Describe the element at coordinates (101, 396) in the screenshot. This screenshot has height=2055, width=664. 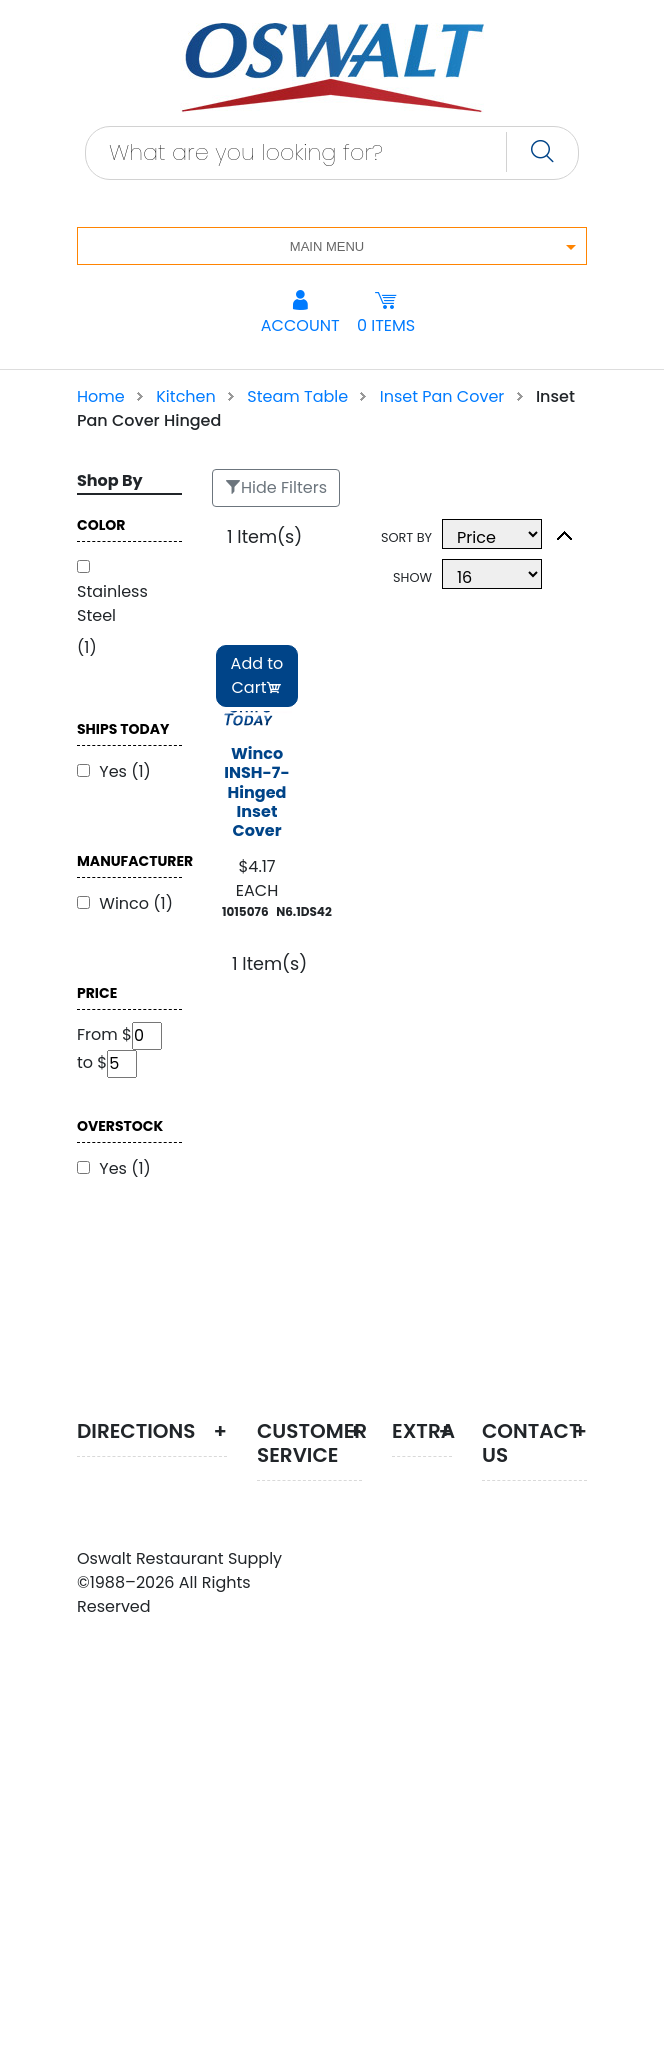
I see `Home` at that location.